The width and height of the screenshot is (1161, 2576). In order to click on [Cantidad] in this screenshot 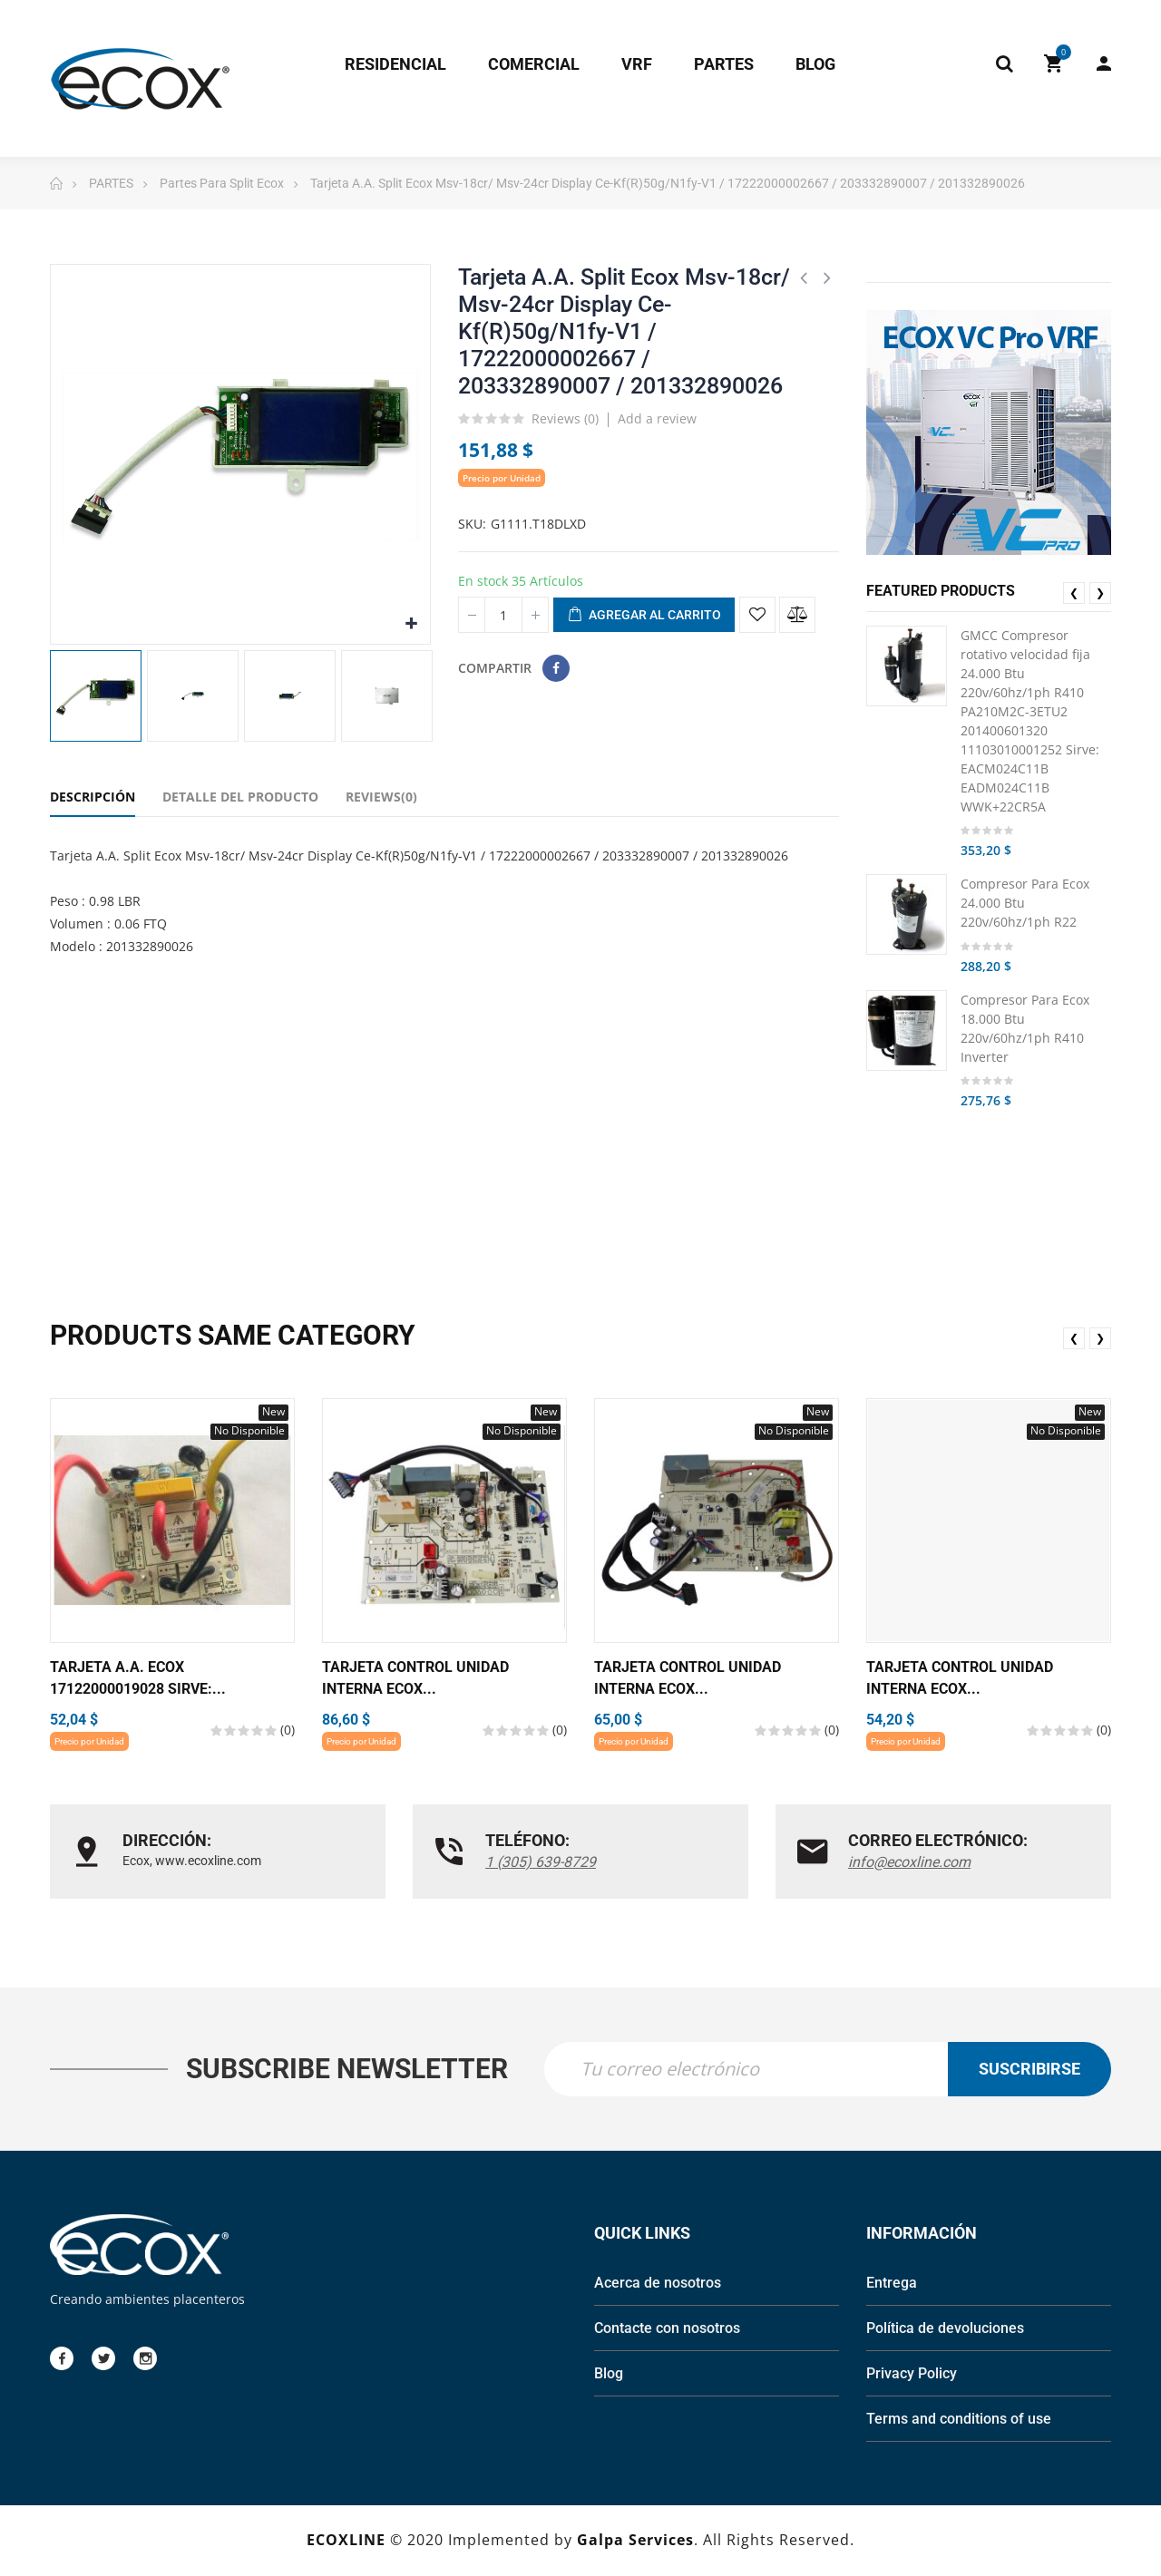, I will do `click(503, 615)`.